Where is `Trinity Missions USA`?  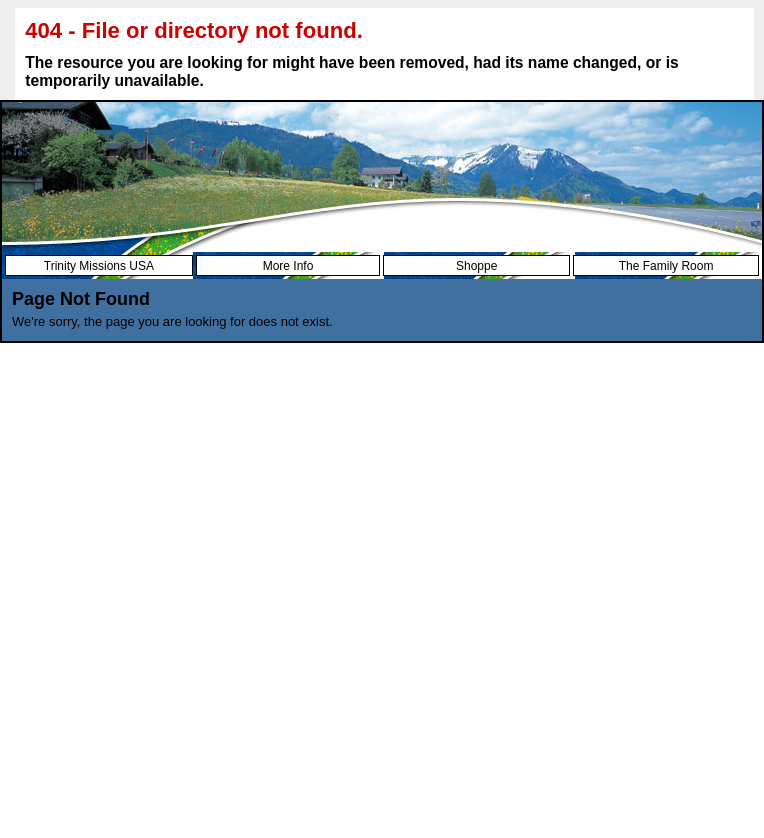 Trinity Missions USA is located at coordinates (99, 266).